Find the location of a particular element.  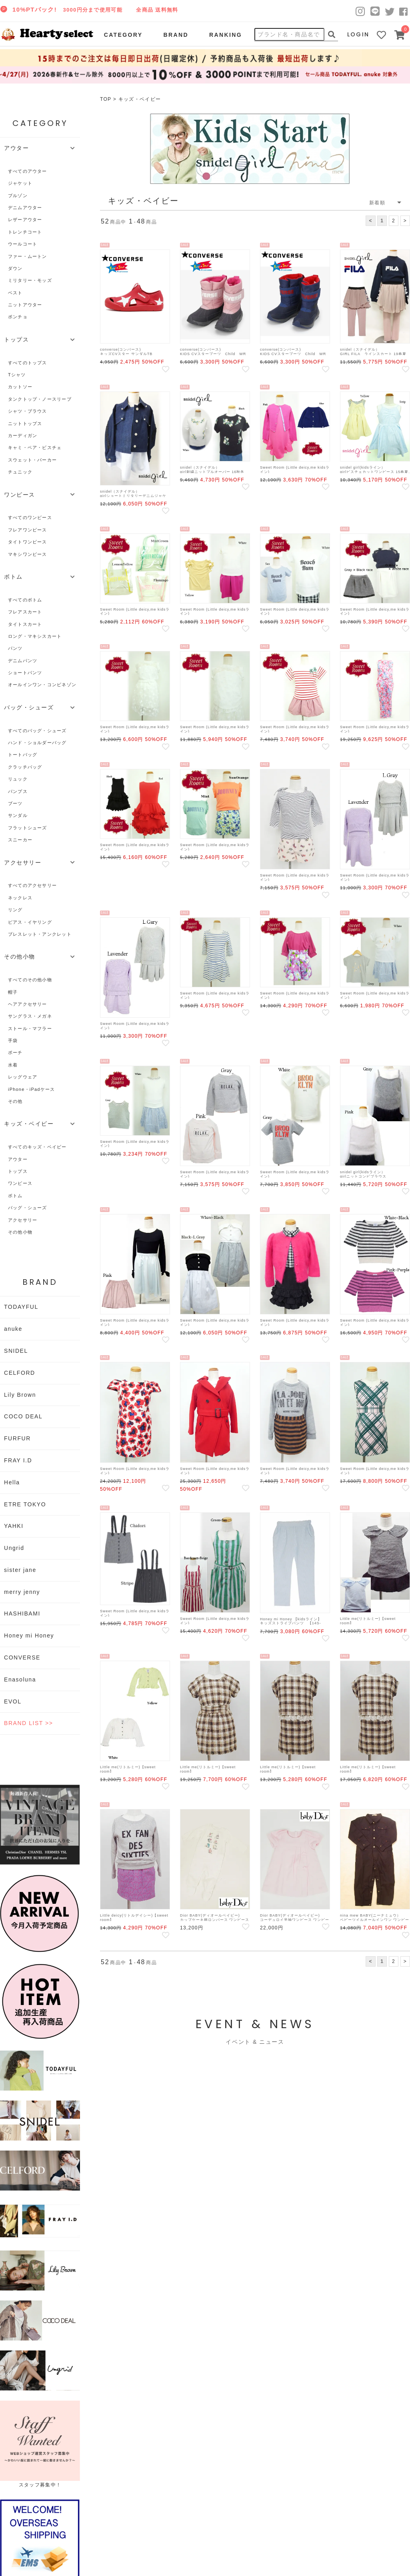

リング is located at coordinates (15, 909).